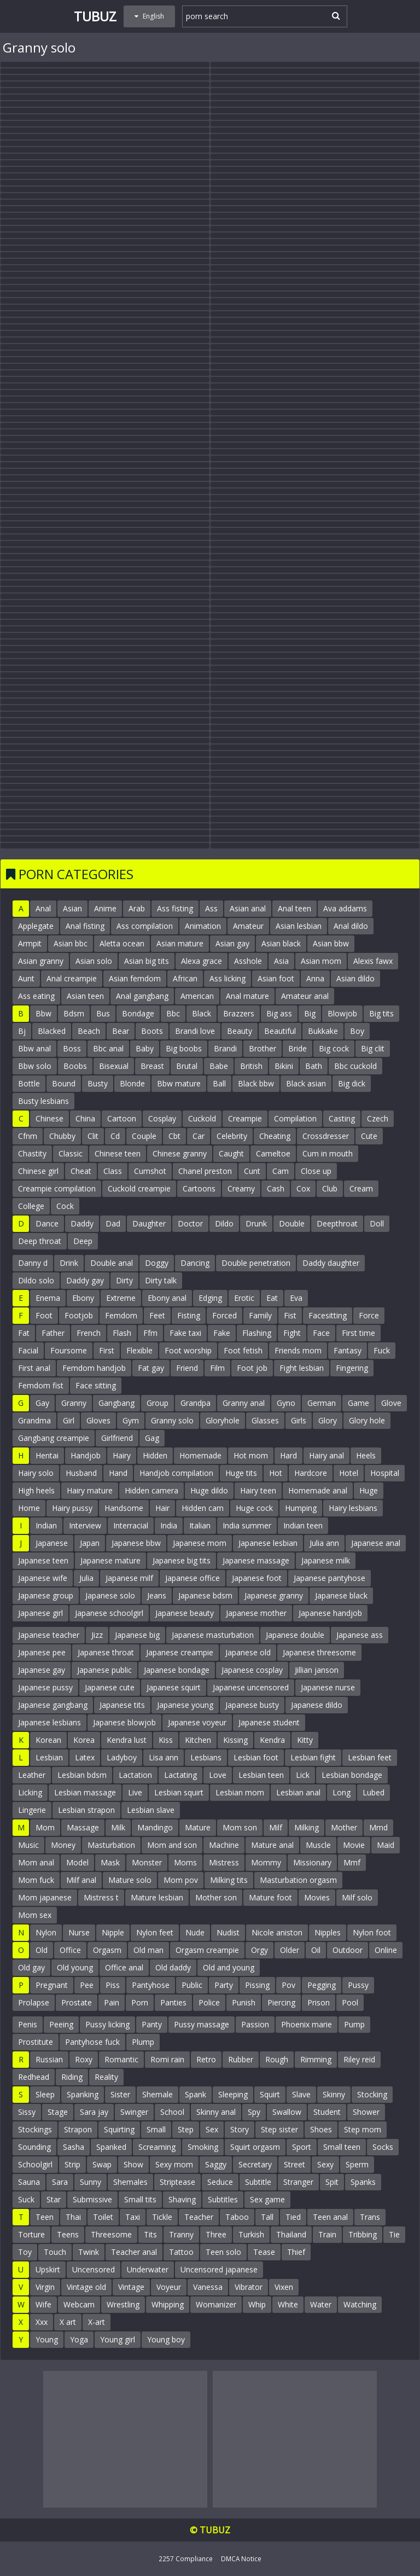 The height and width of the screenshot is (2576, 420). Describe the element at coordinates (53, 1705) in the screenshot. I see `Japanese gangbang` at that location.